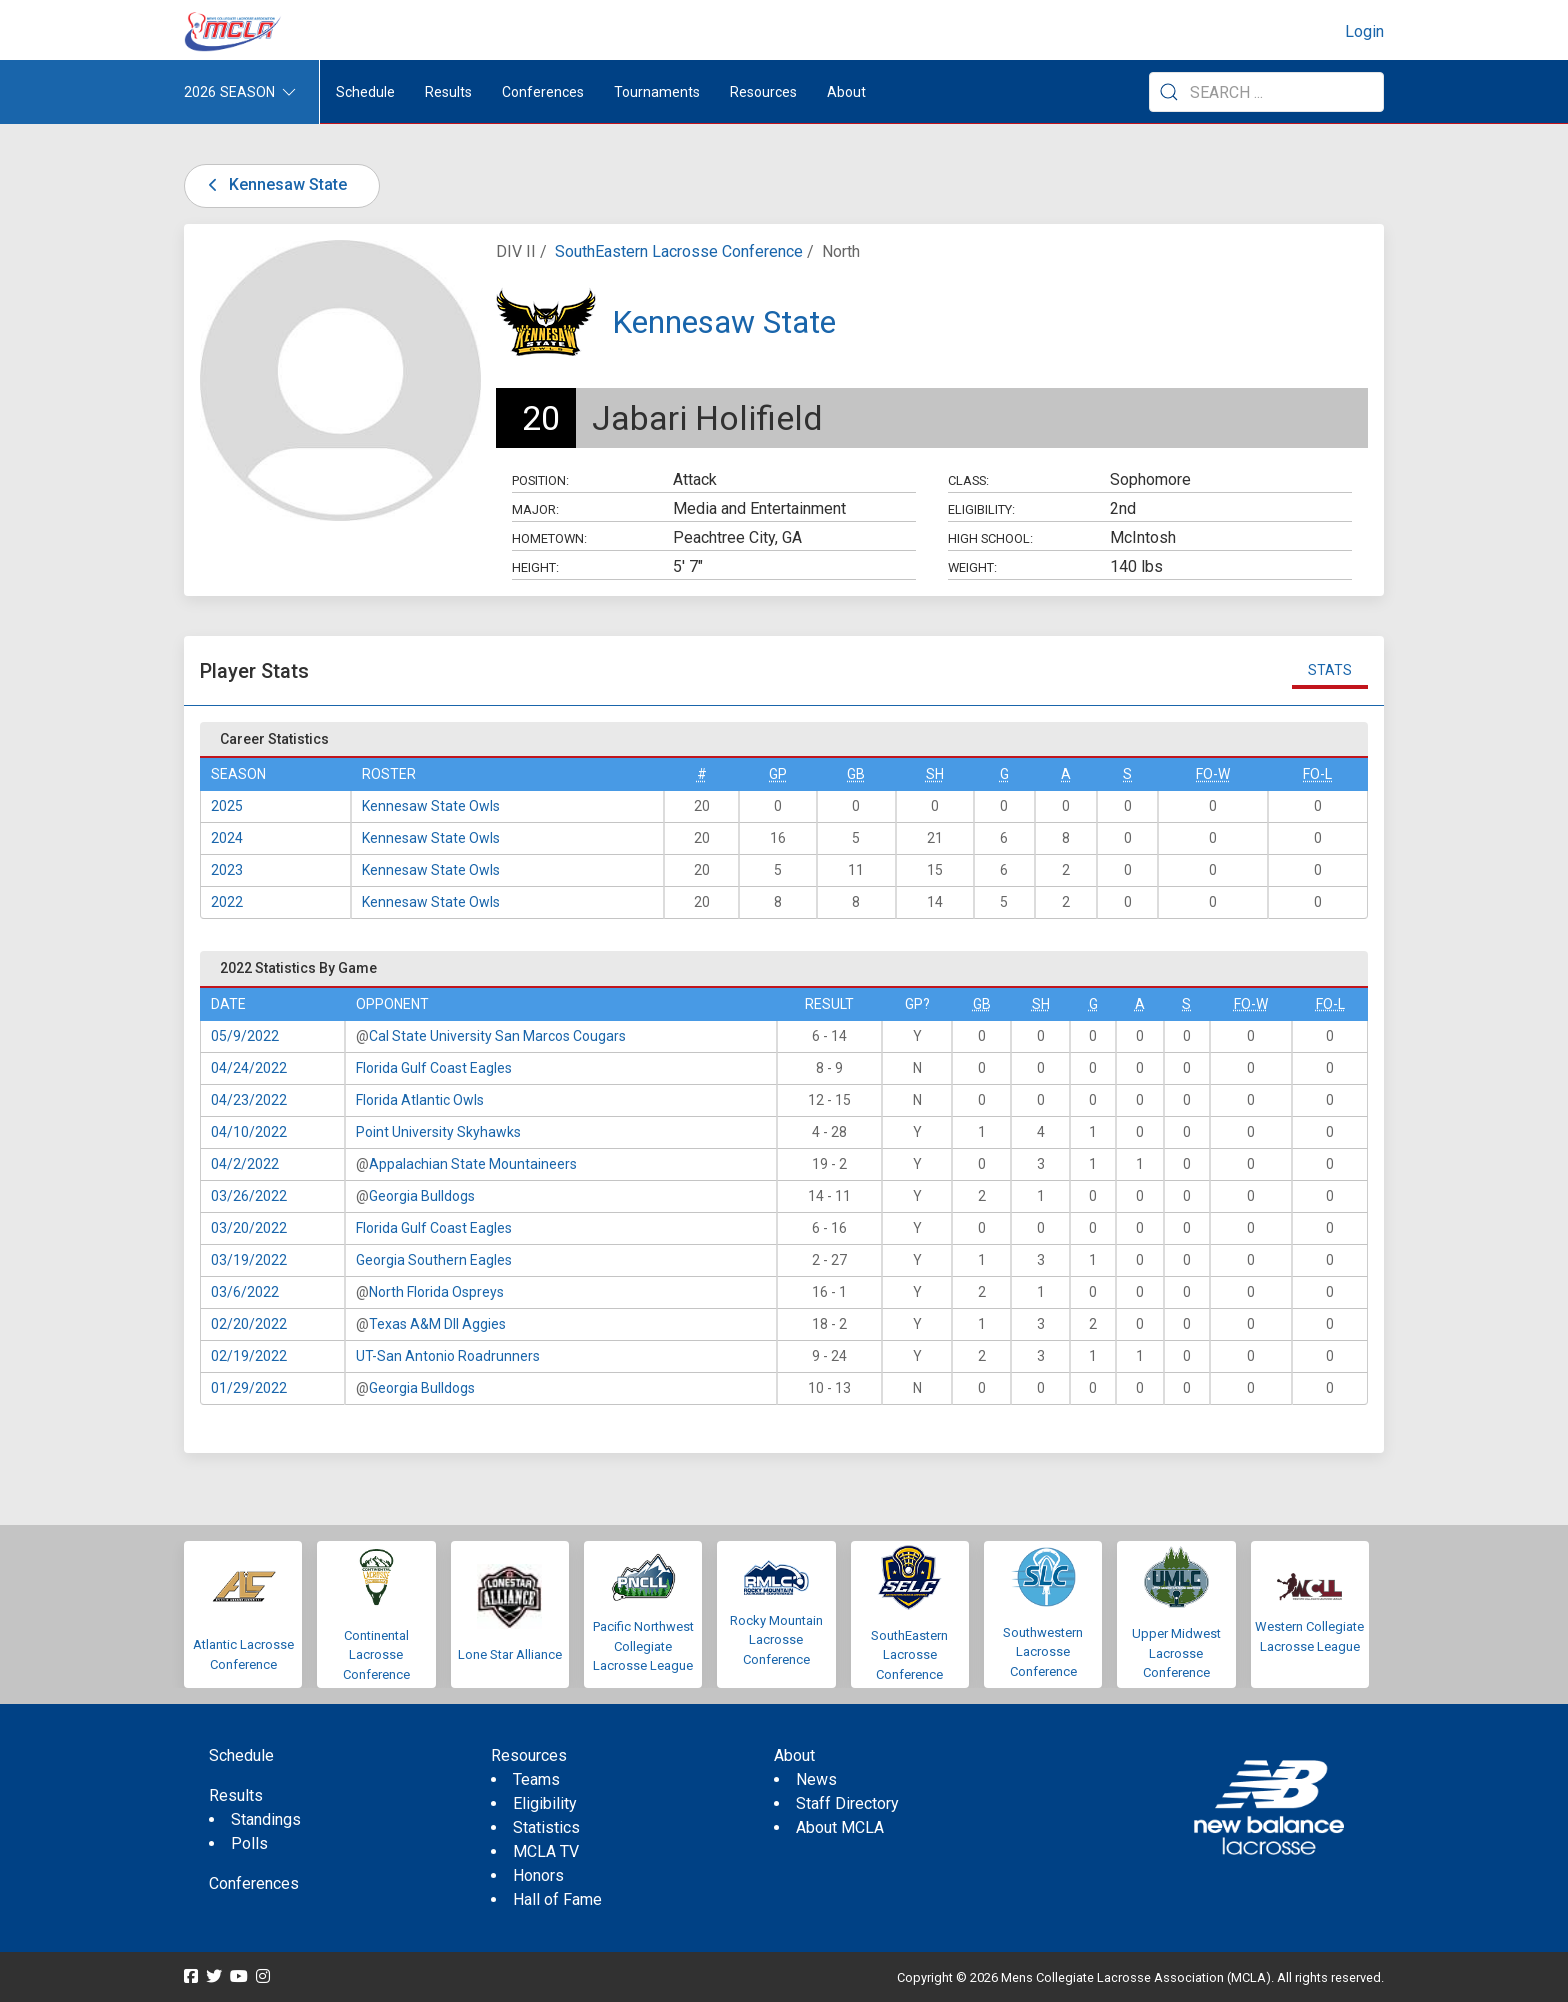  Describe the element at coordinates (546, 1827) in the screenshot. I see `Statistics [menuitem]` at that location.